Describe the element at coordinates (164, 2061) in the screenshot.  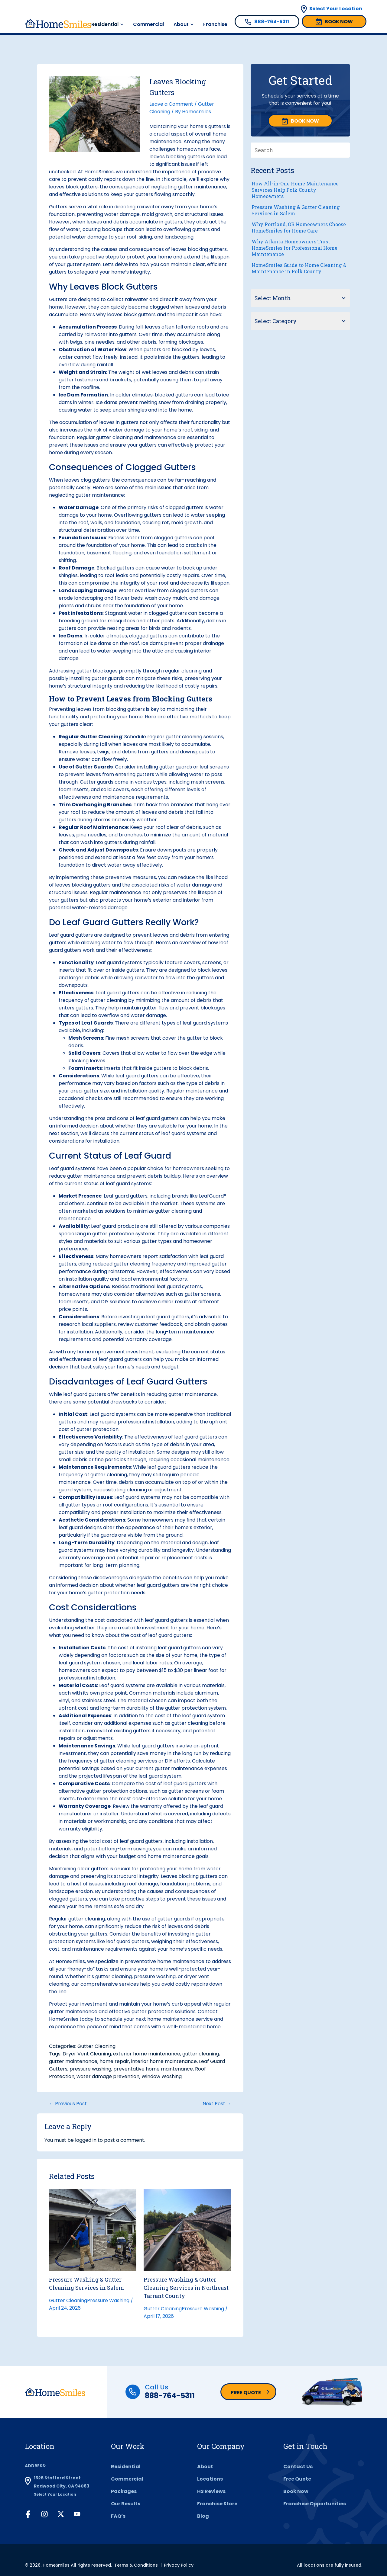
I see `interior home maintenance` at that location.